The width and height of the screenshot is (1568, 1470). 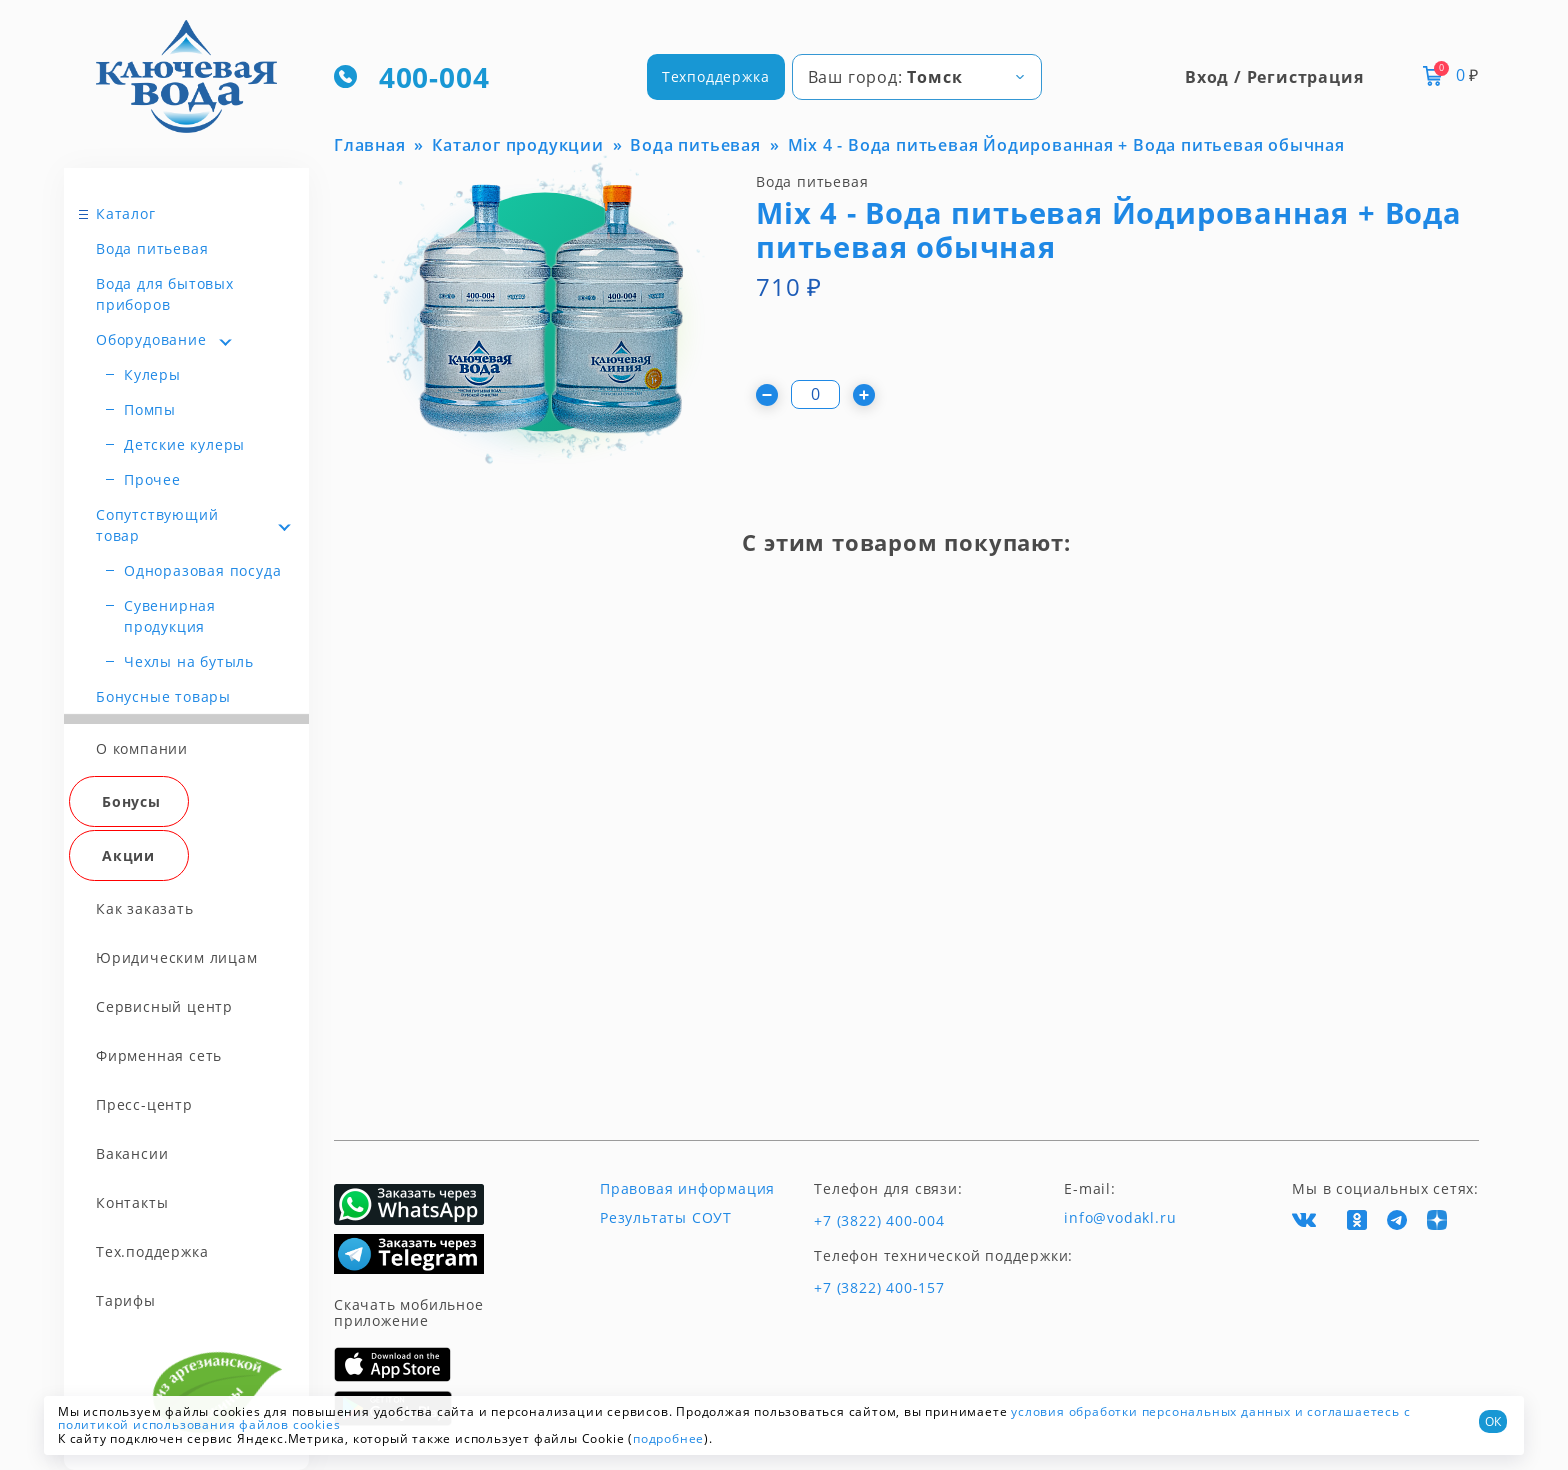 I want to click on Контакты, so click(x=132, y=1202).